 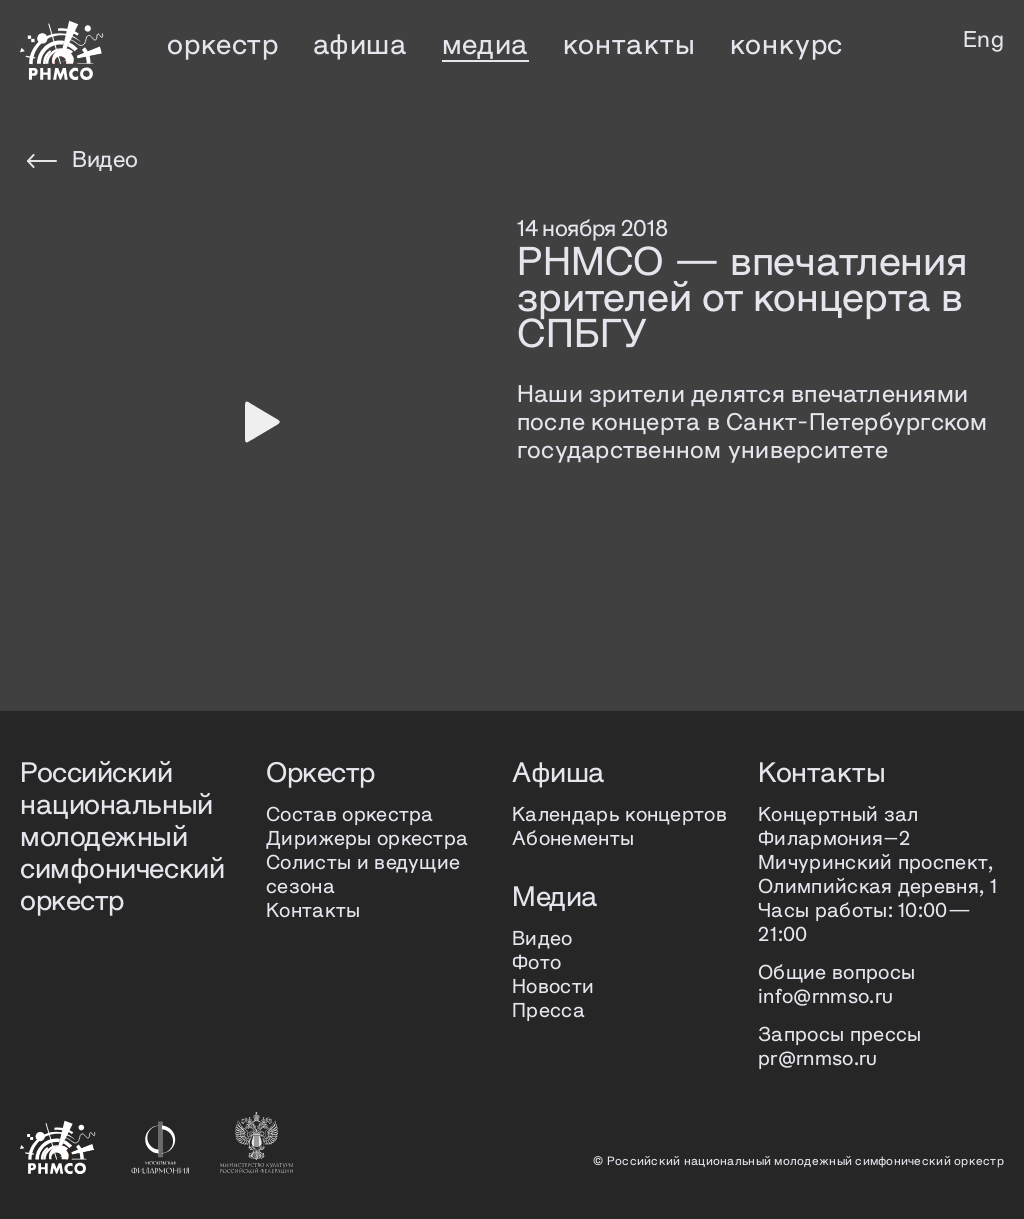 I want to click on афиша, so click(x=360, y=46).